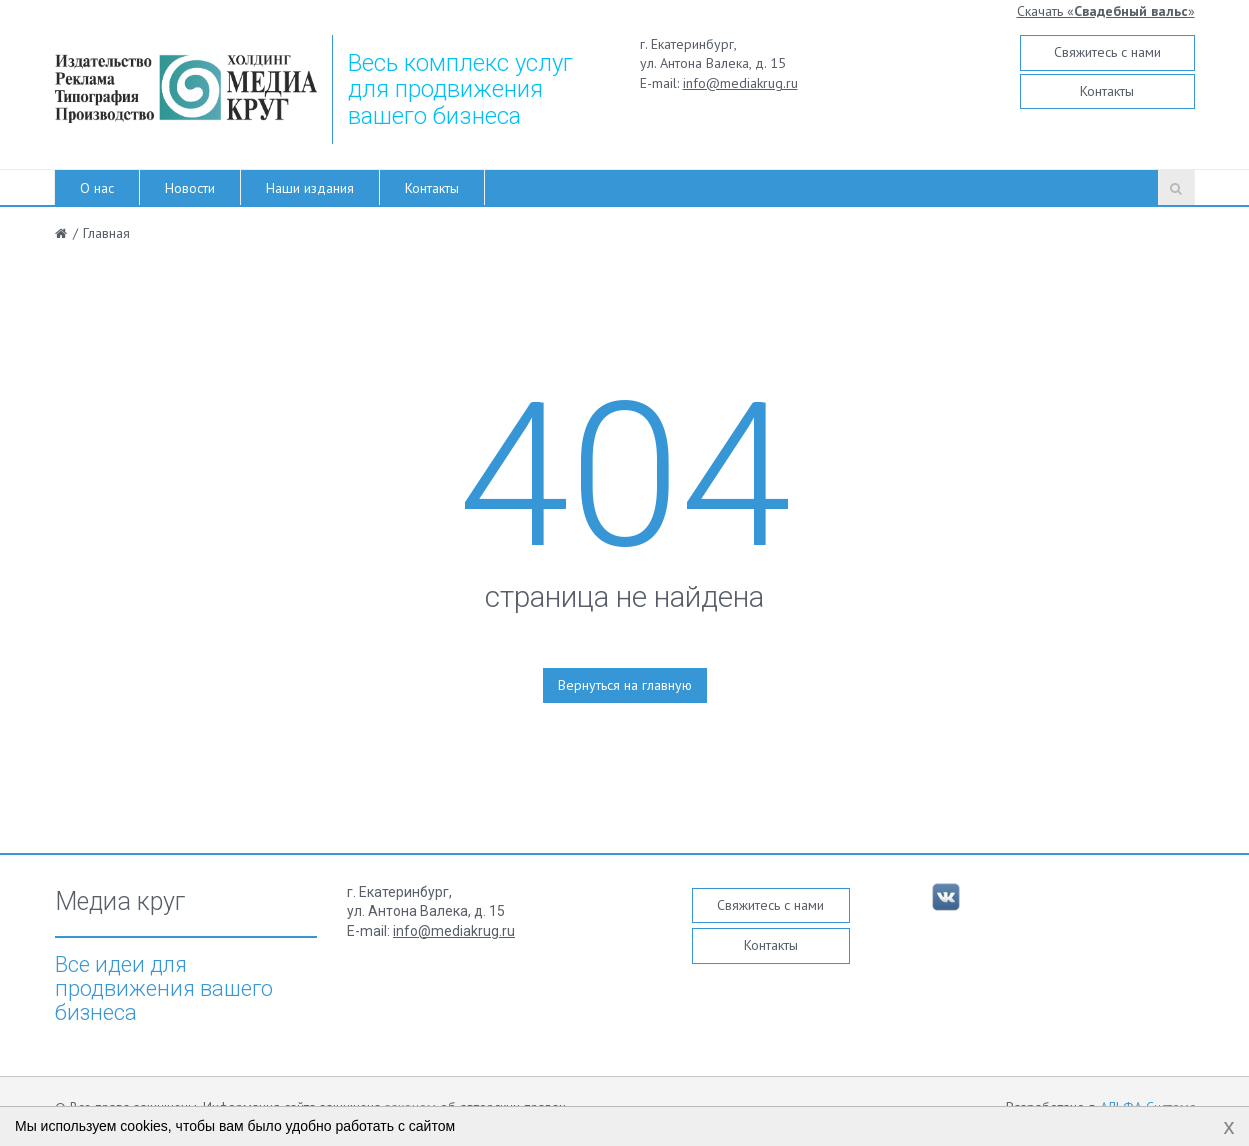 Image resolution: width=1249 pixels, height=1146 pixels. What do you see at coordinates (740, 83) in the screenshot?
I see `info@mediakrug.ru` at bounding box center [740, 83].